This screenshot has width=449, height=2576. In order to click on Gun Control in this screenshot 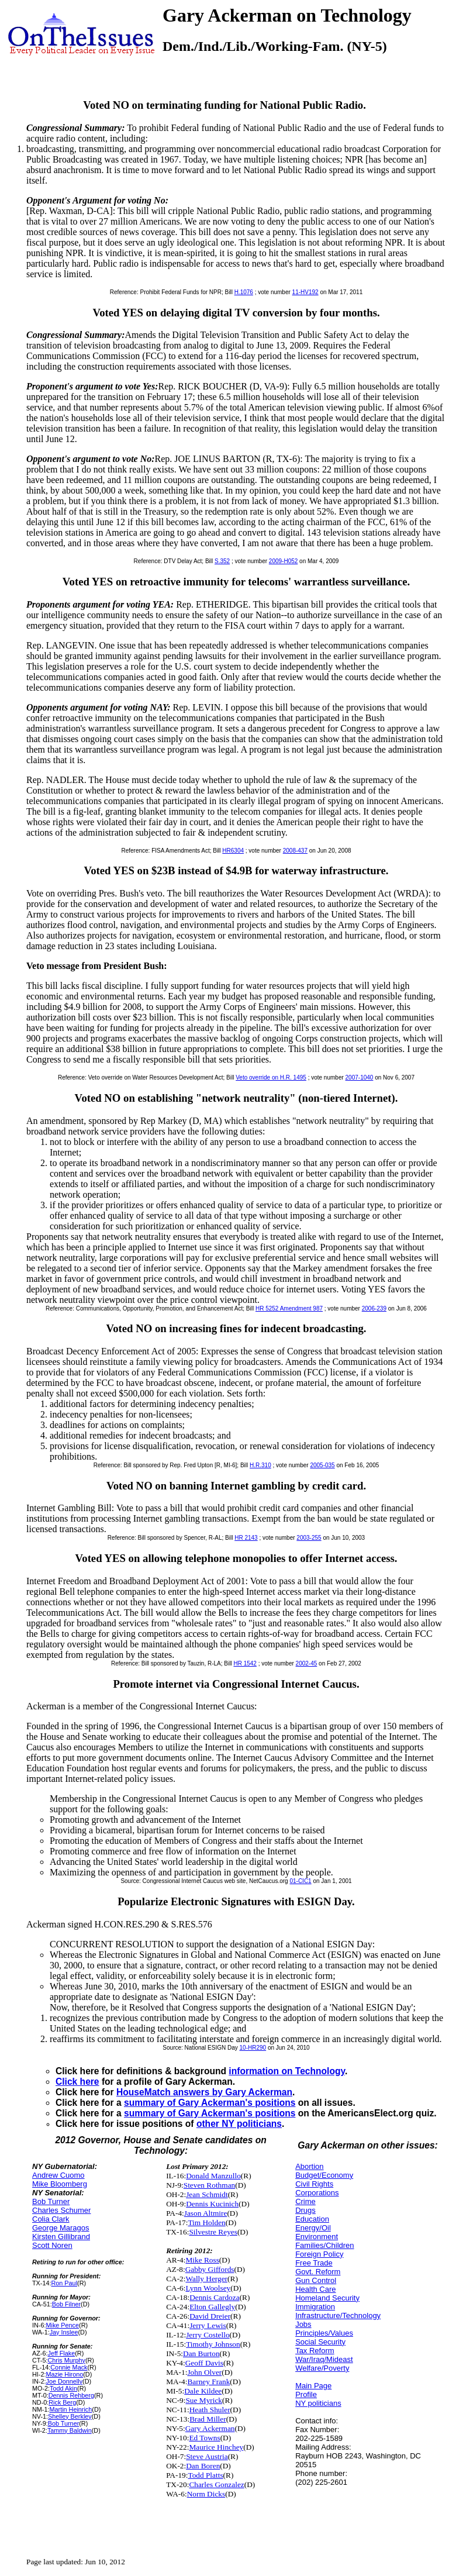, I will do `click(315, 2280)`.